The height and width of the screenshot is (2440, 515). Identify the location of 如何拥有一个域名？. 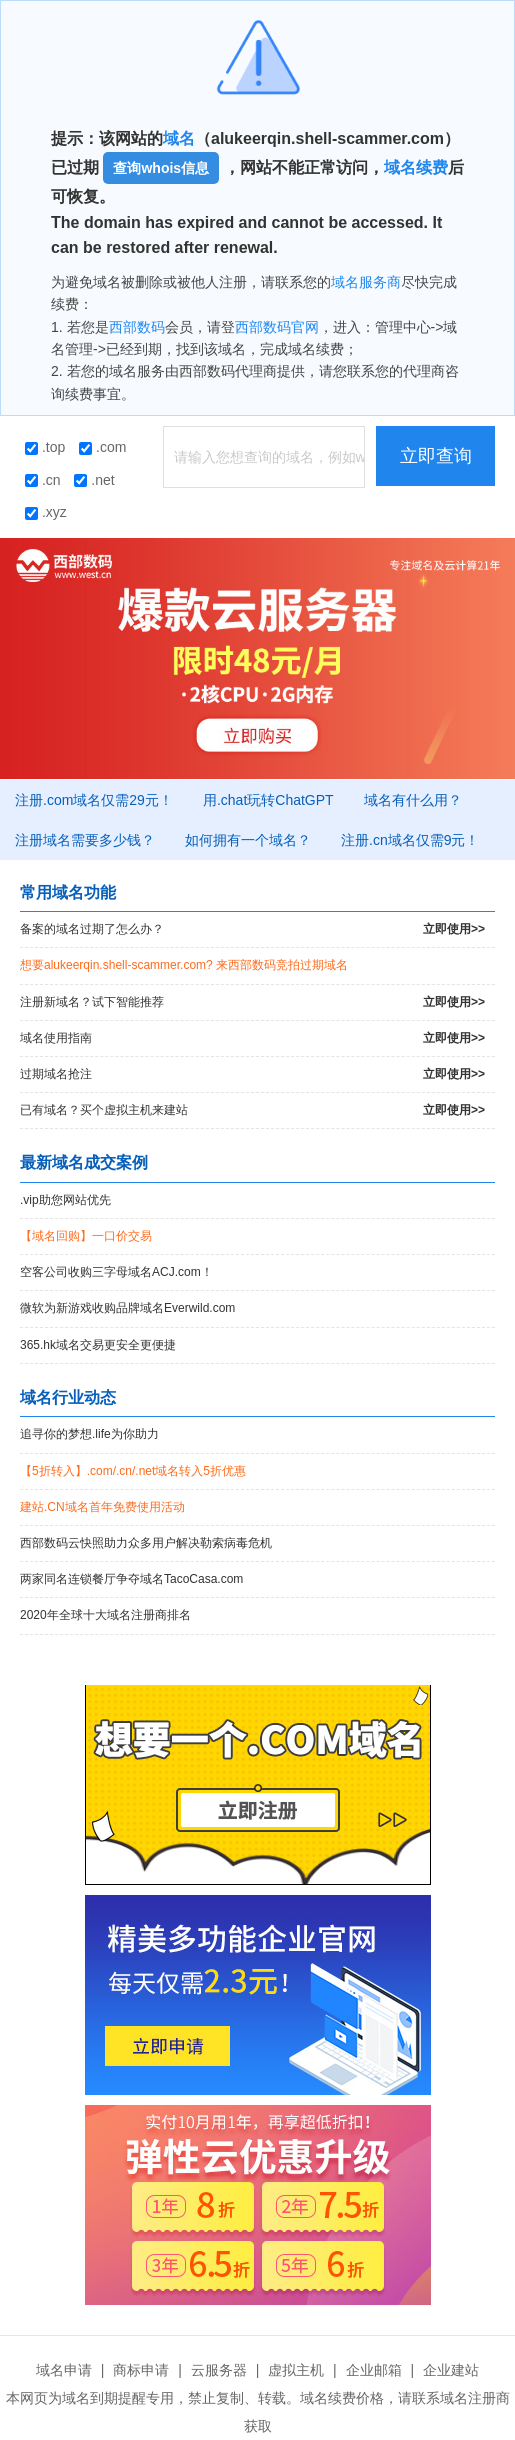
(248, 840).